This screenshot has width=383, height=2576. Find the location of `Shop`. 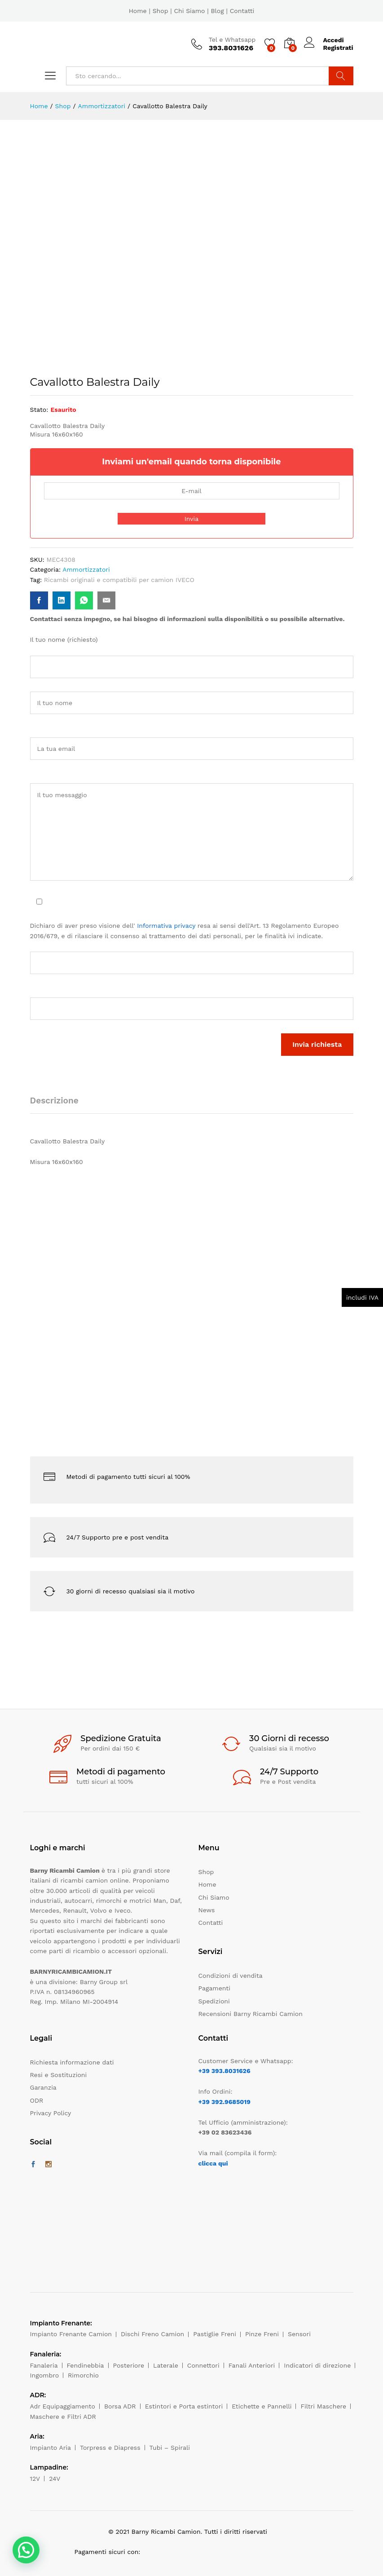

Shop is located at coordinates (160, 10).